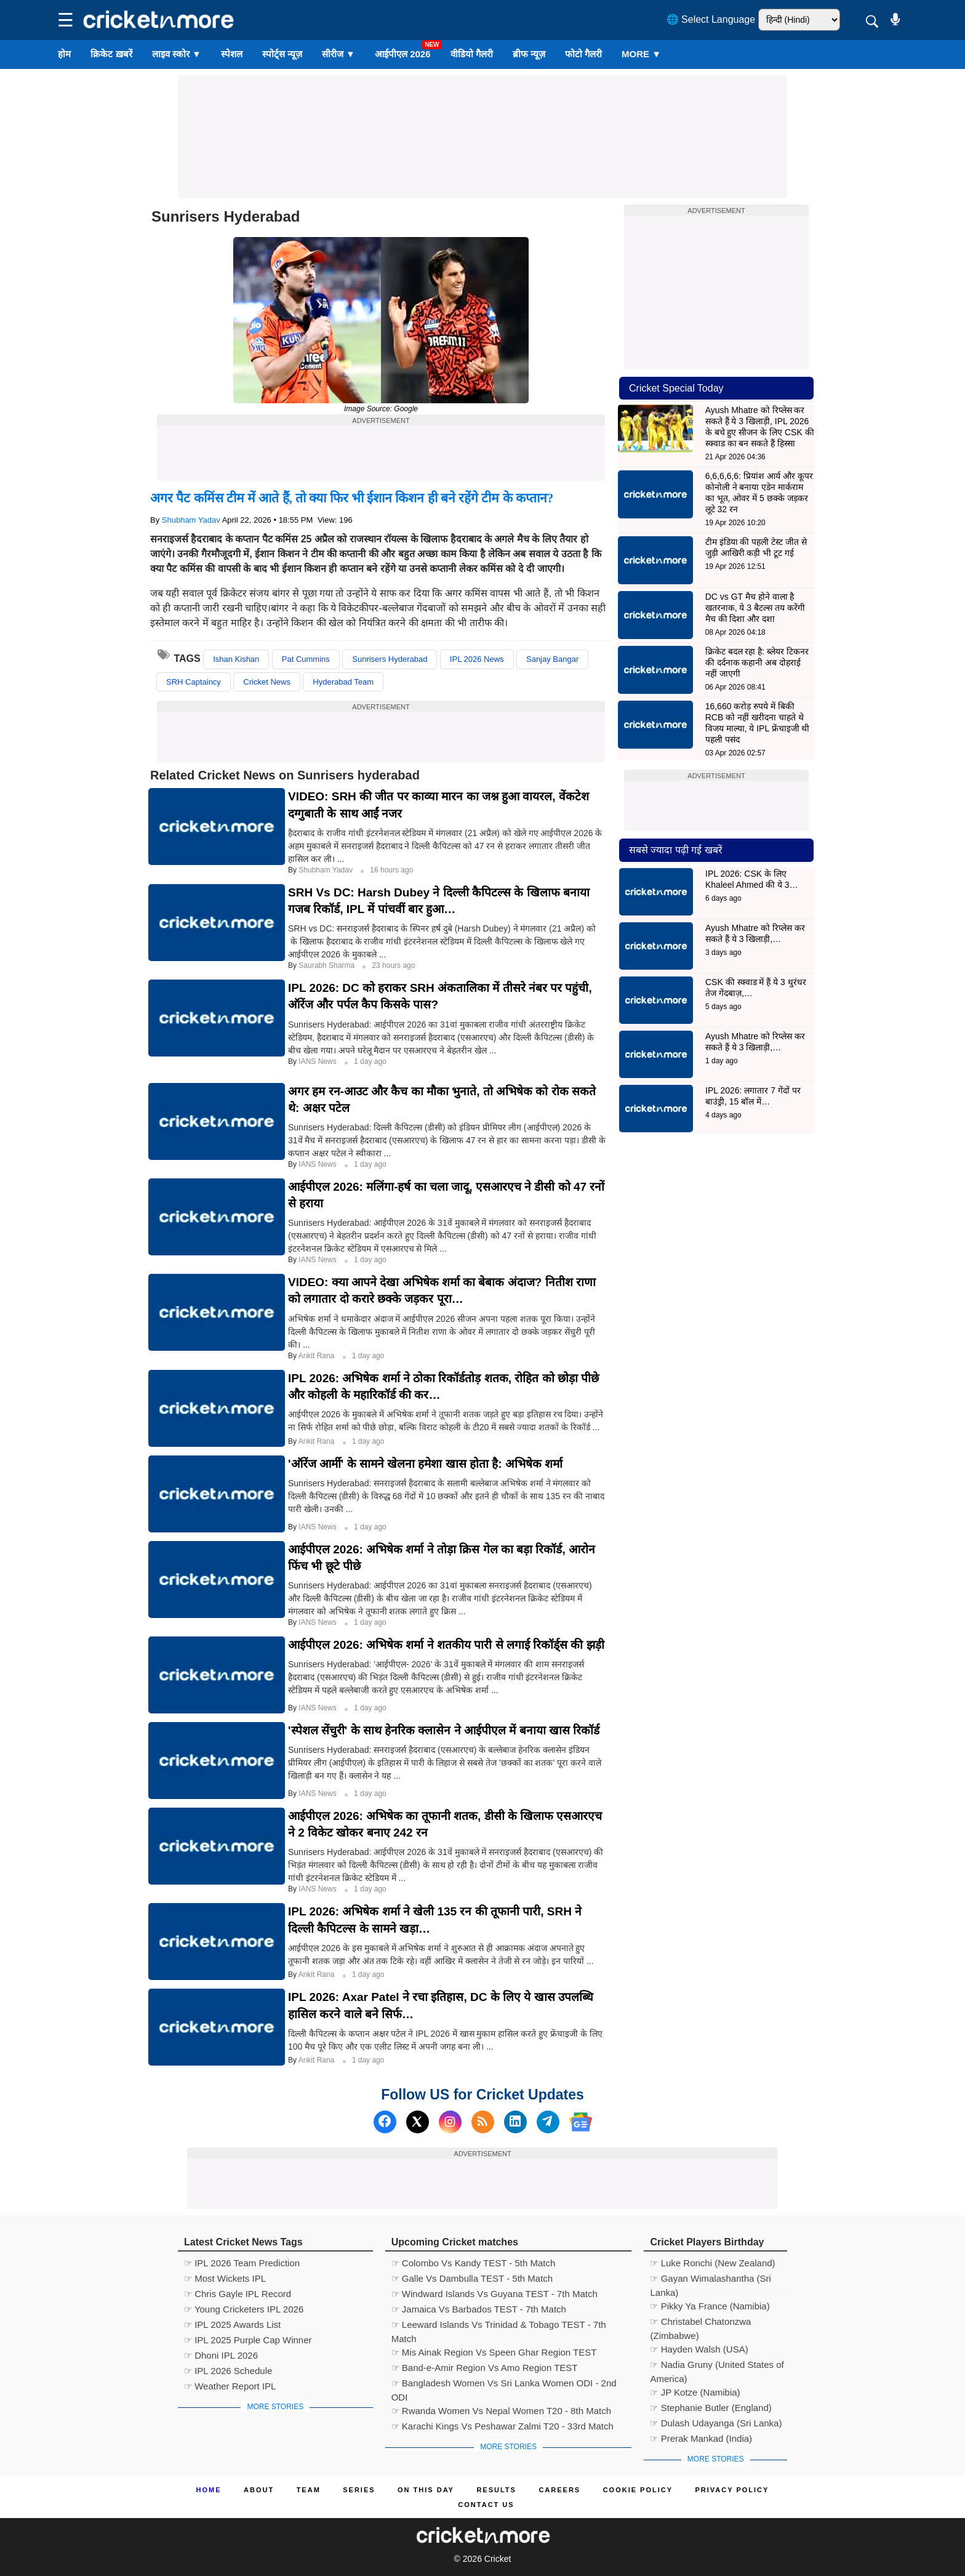 The width and height of the screenshot is (965, 2576). I want to click on ☞ IPL 2026 Schedule, so click(228, 2370).